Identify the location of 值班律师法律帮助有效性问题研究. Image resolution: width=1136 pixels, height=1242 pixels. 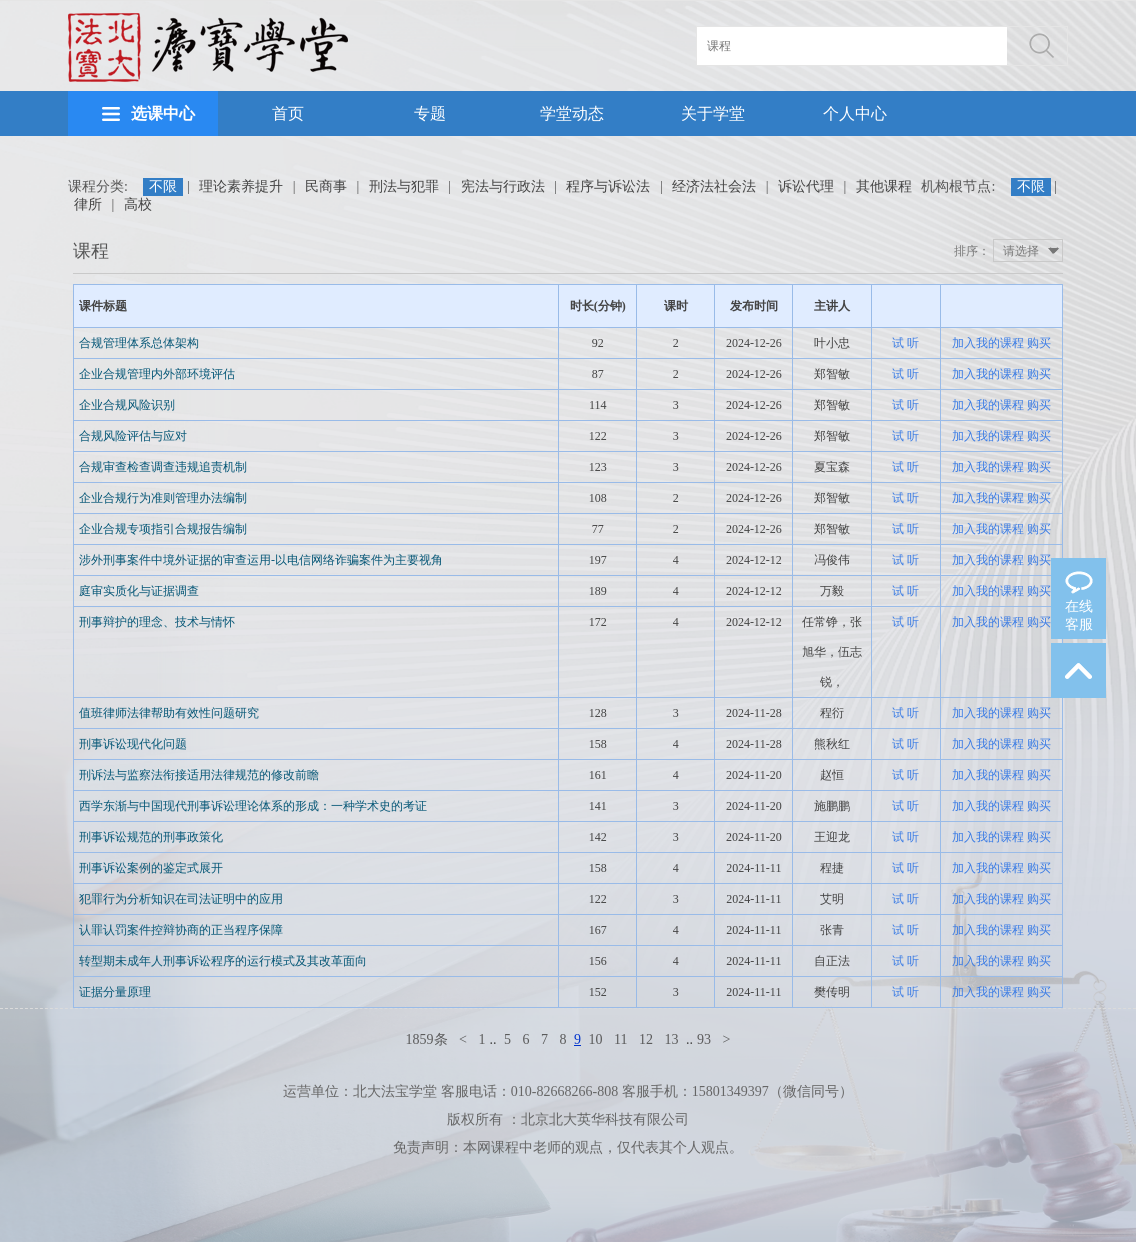
(169, 713).